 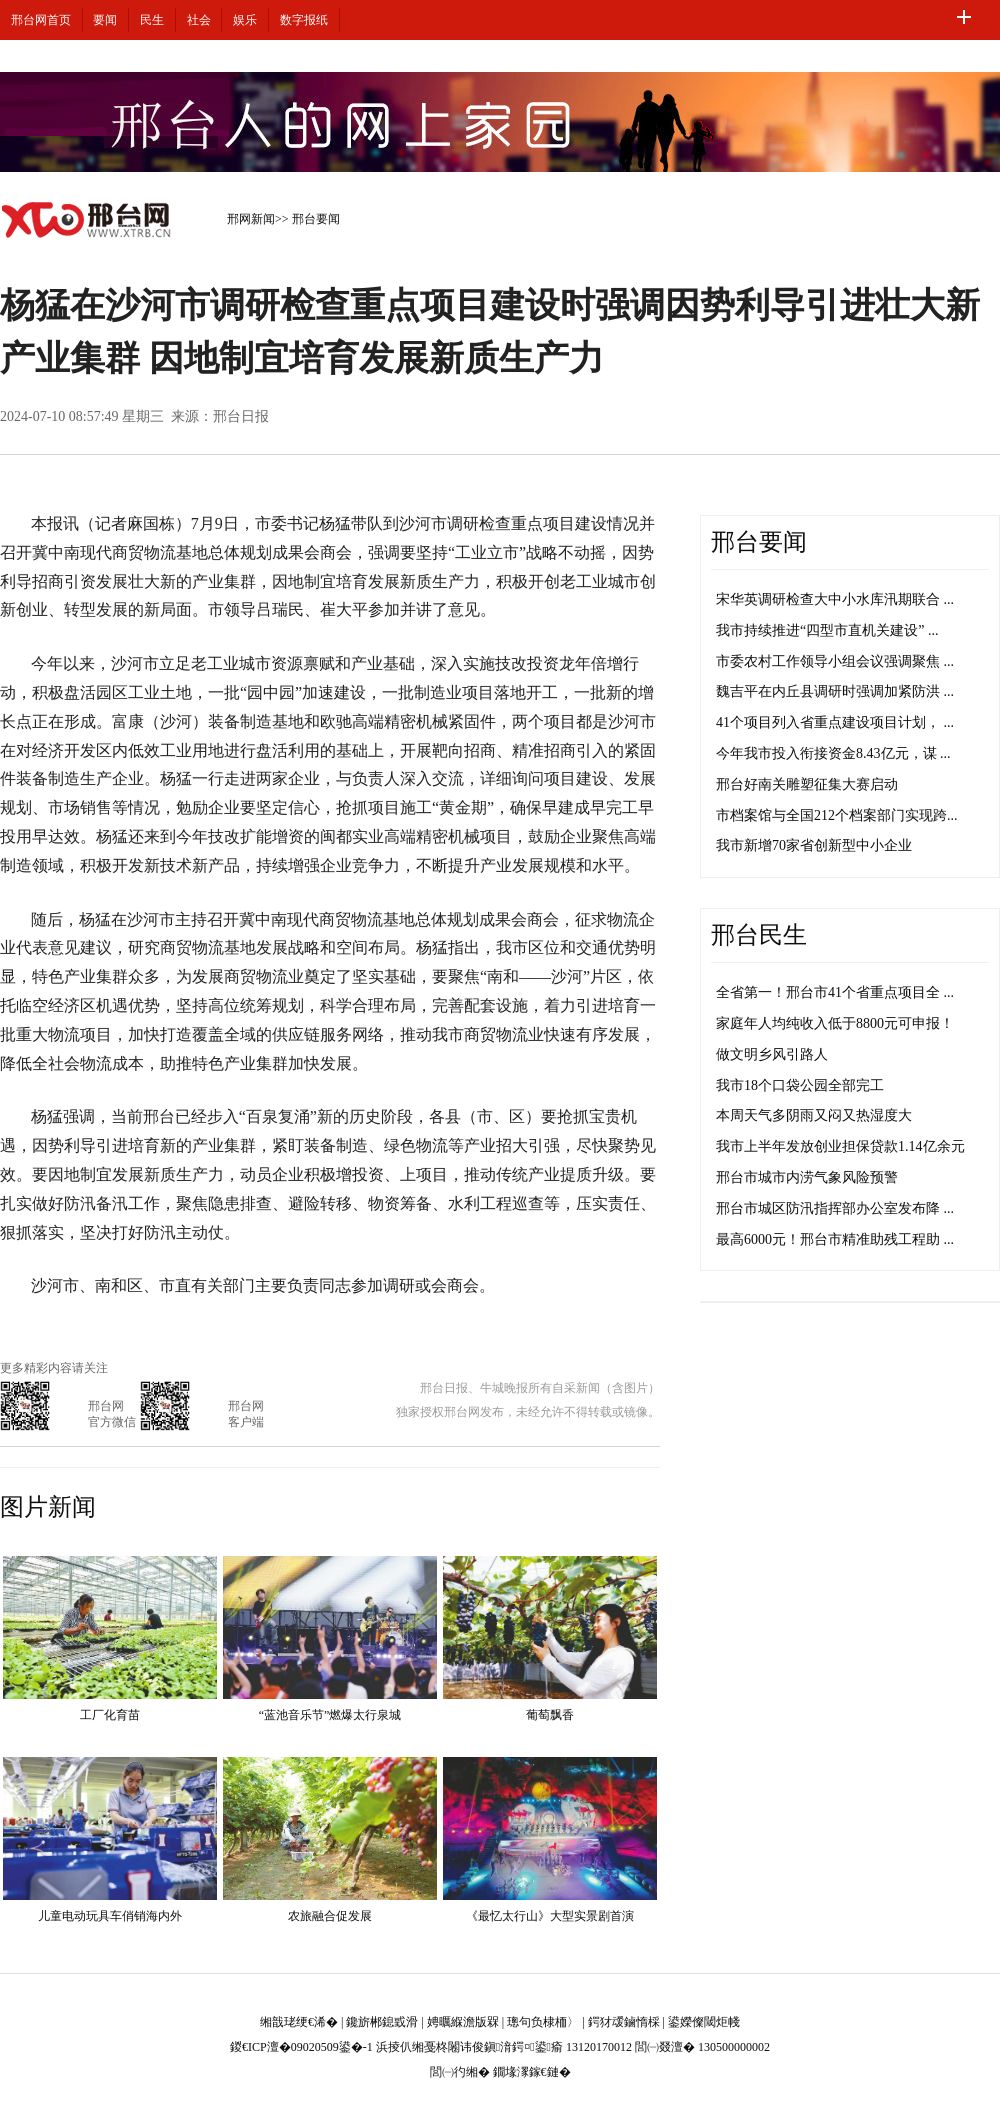 I want to click on 宋华英调研检查大中小水库汛期联合 ..., so click(x=835, y=599).